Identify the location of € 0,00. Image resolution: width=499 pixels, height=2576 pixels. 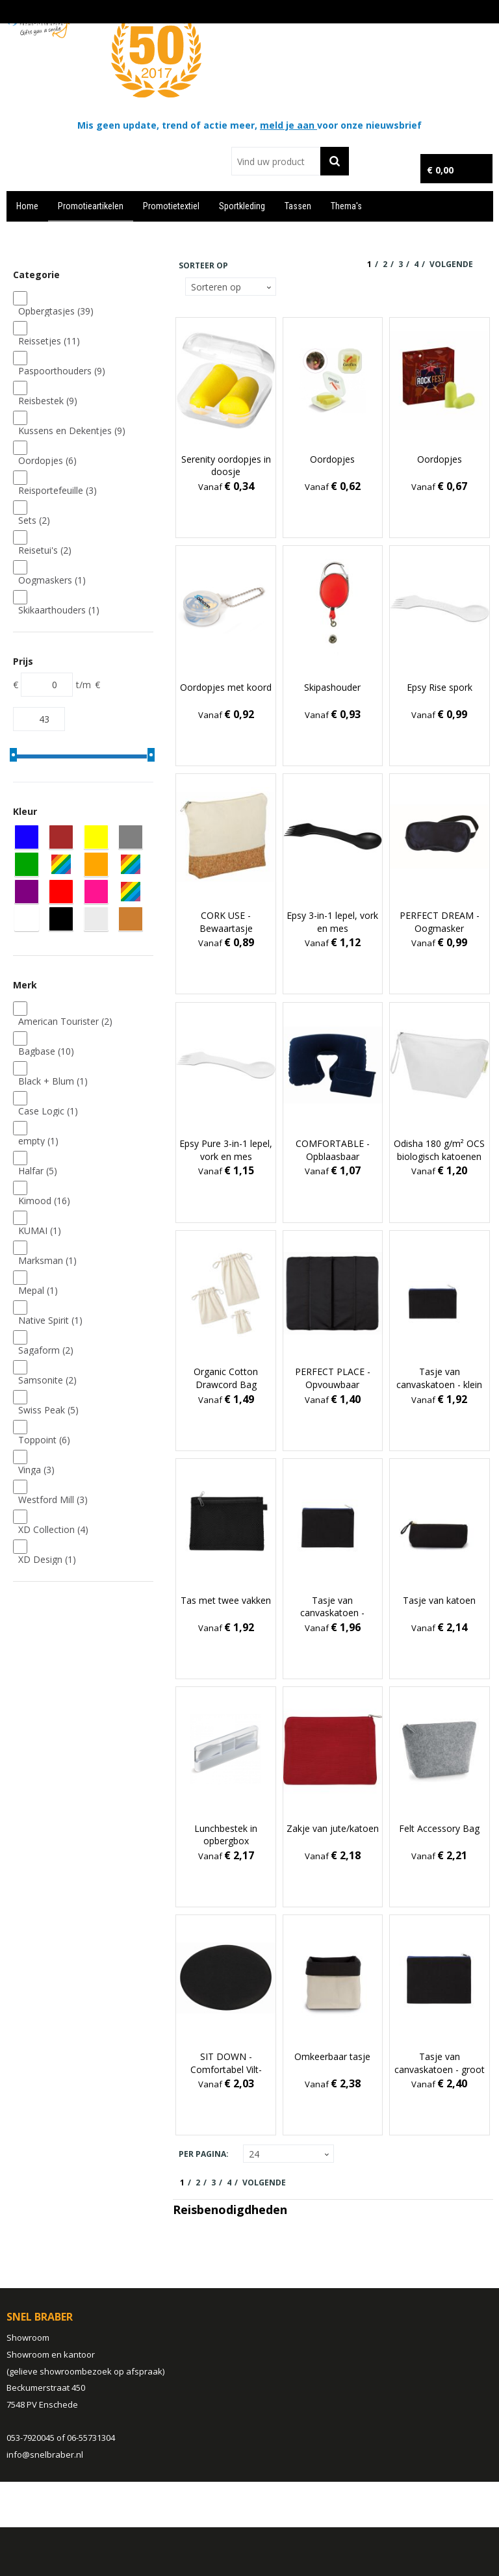
(440, 170).